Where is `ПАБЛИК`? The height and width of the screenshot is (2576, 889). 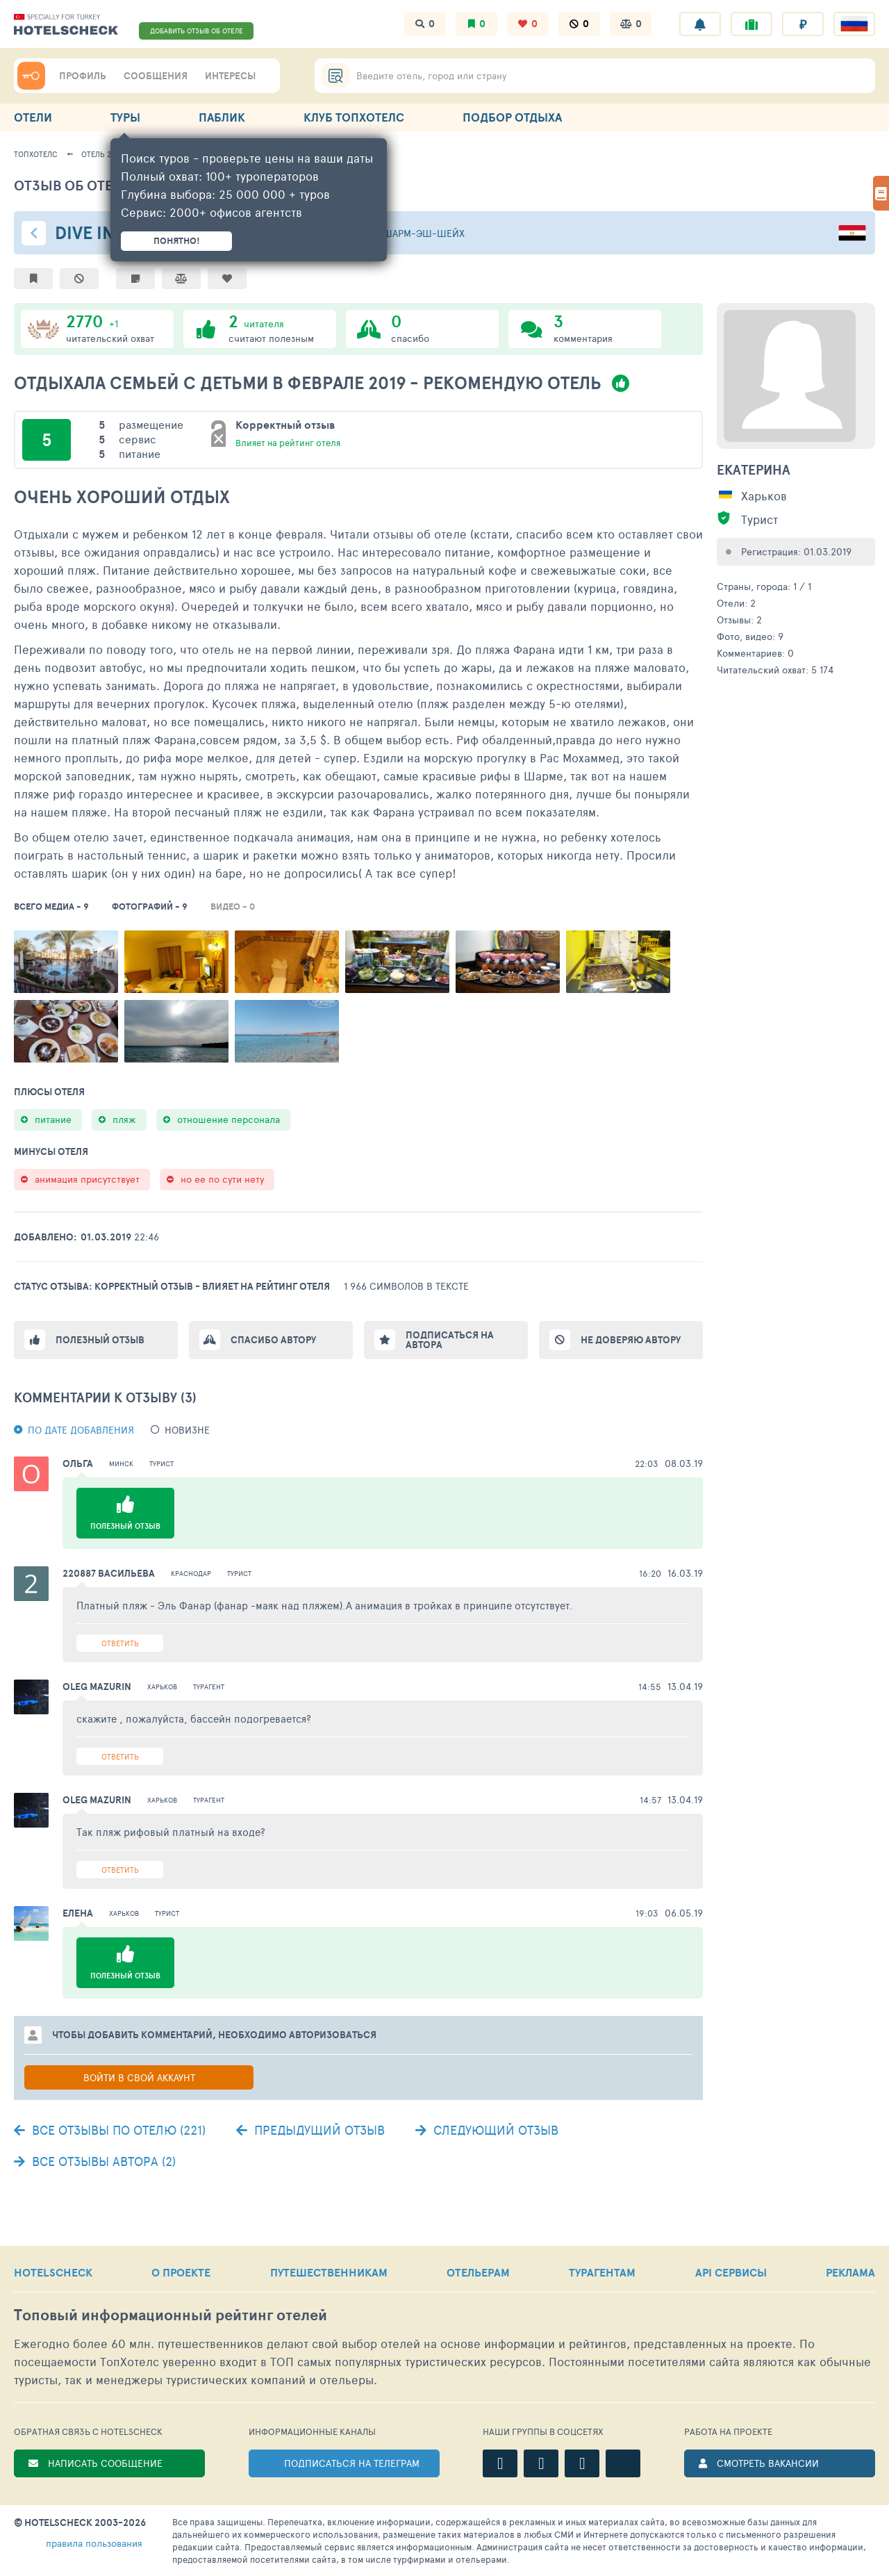 ПАБЛИК is located at coordinates (222, 117).